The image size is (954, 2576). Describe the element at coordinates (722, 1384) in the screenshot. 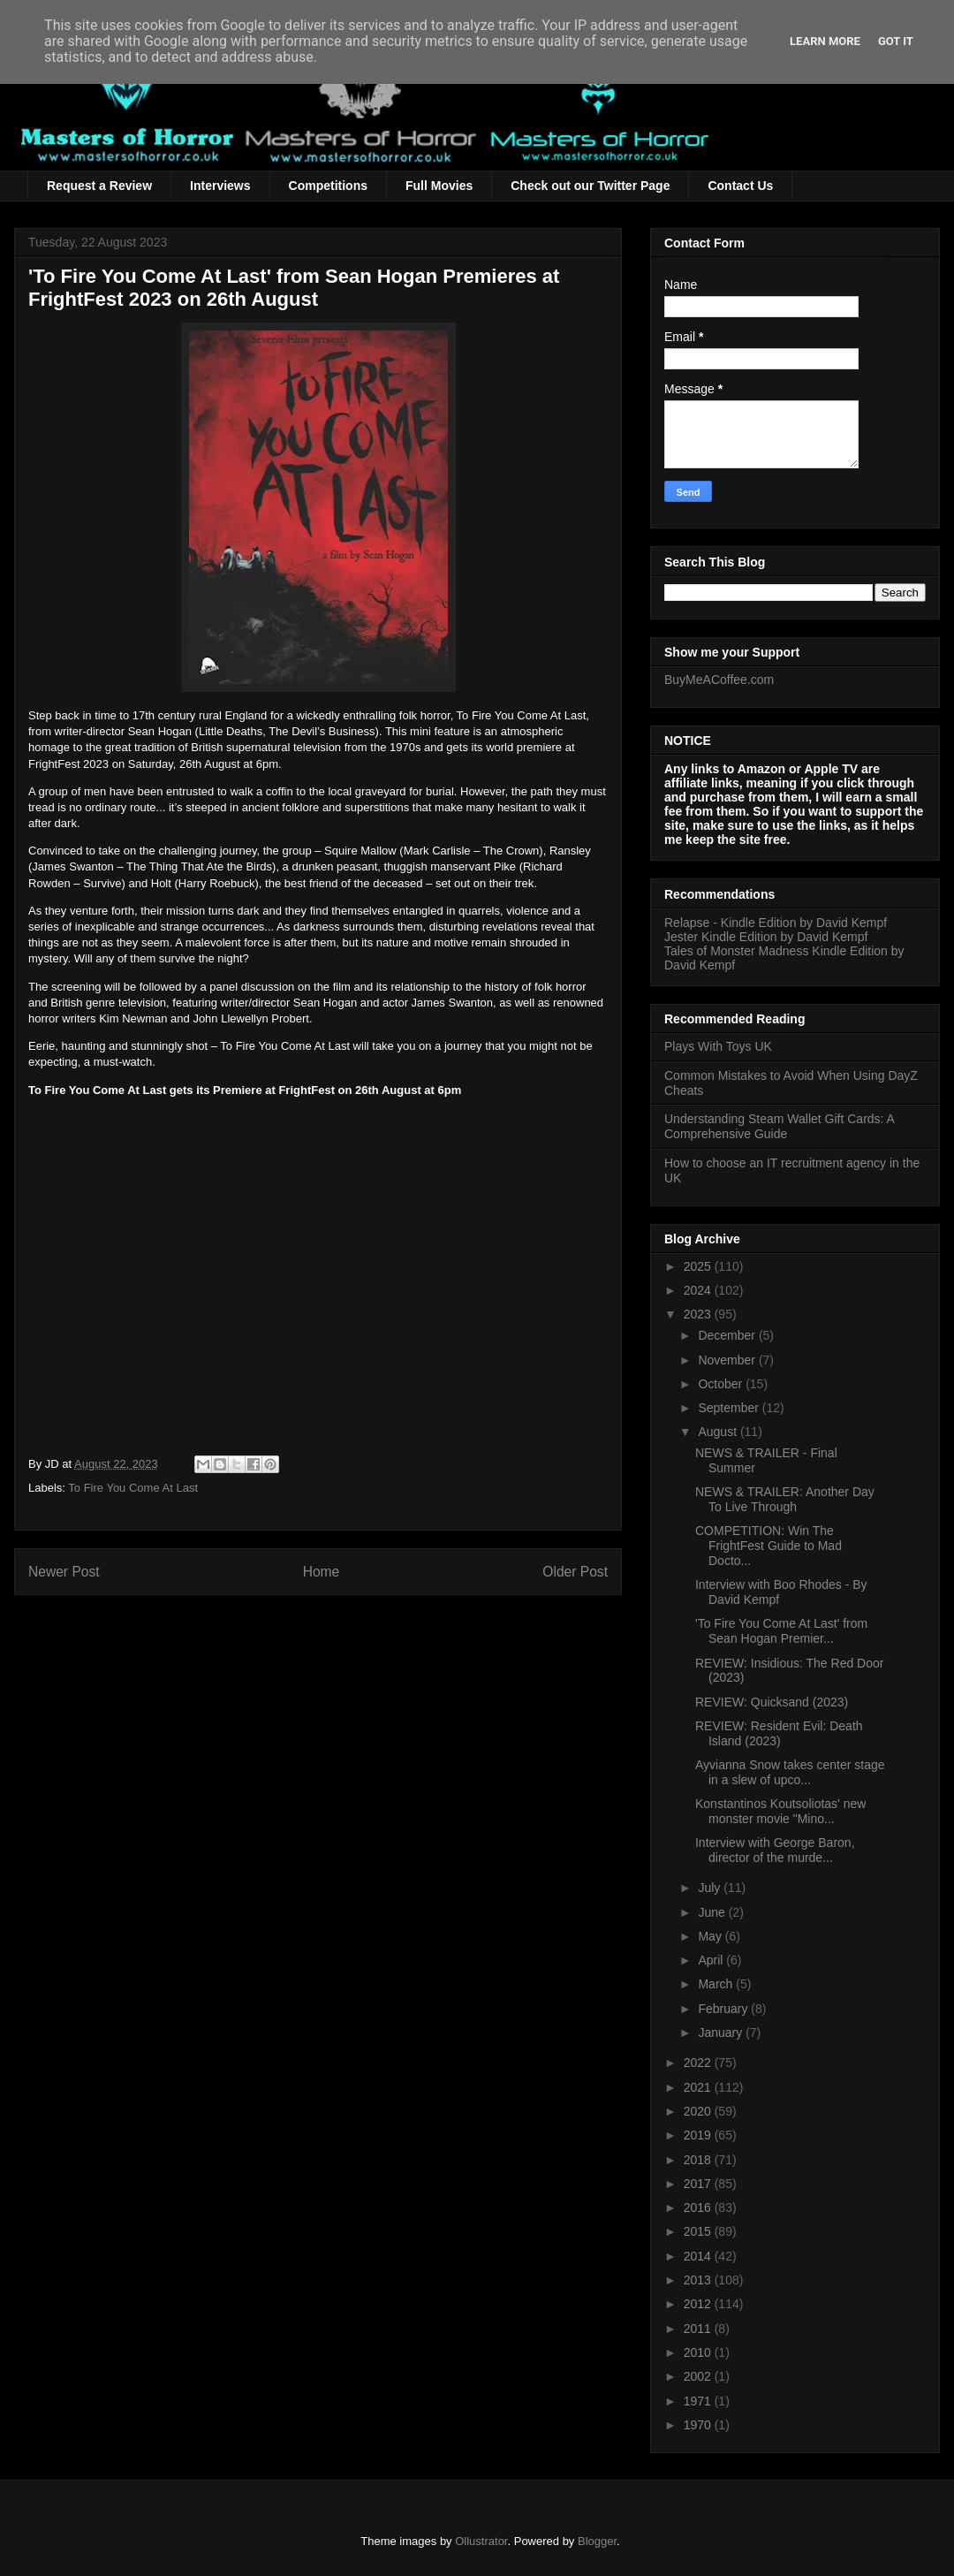

I see `October` at that location.